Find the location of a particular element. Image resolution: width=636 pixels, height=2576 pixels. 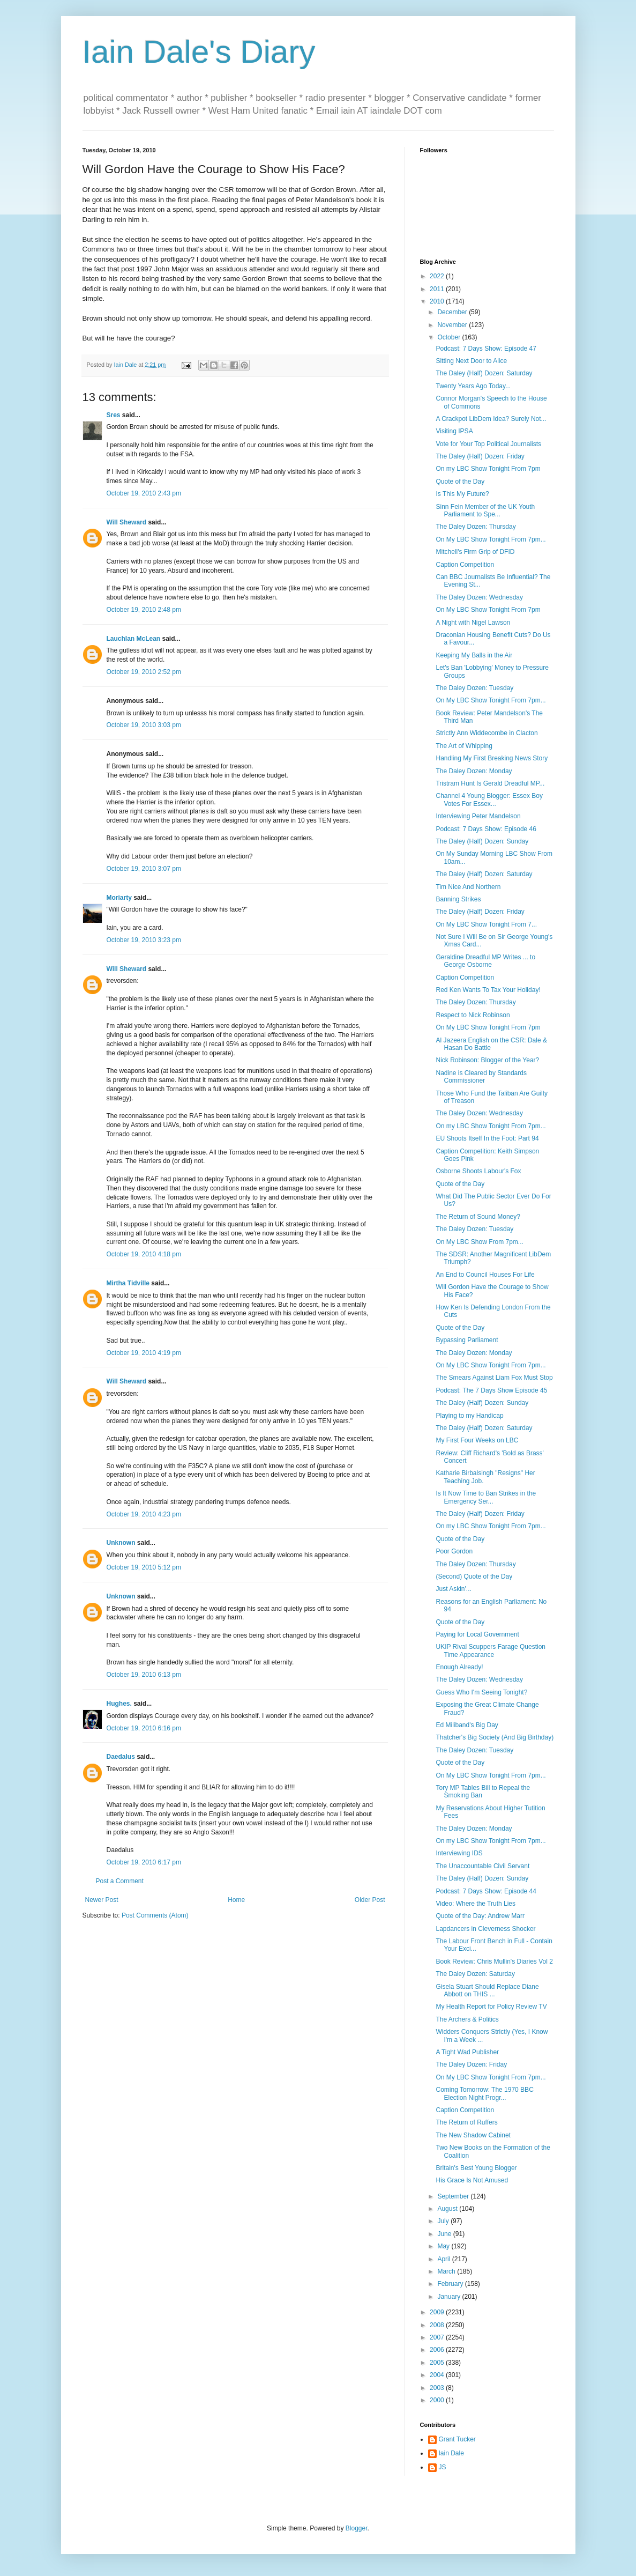

Is This My Future? is located at coordinates (462, 494).